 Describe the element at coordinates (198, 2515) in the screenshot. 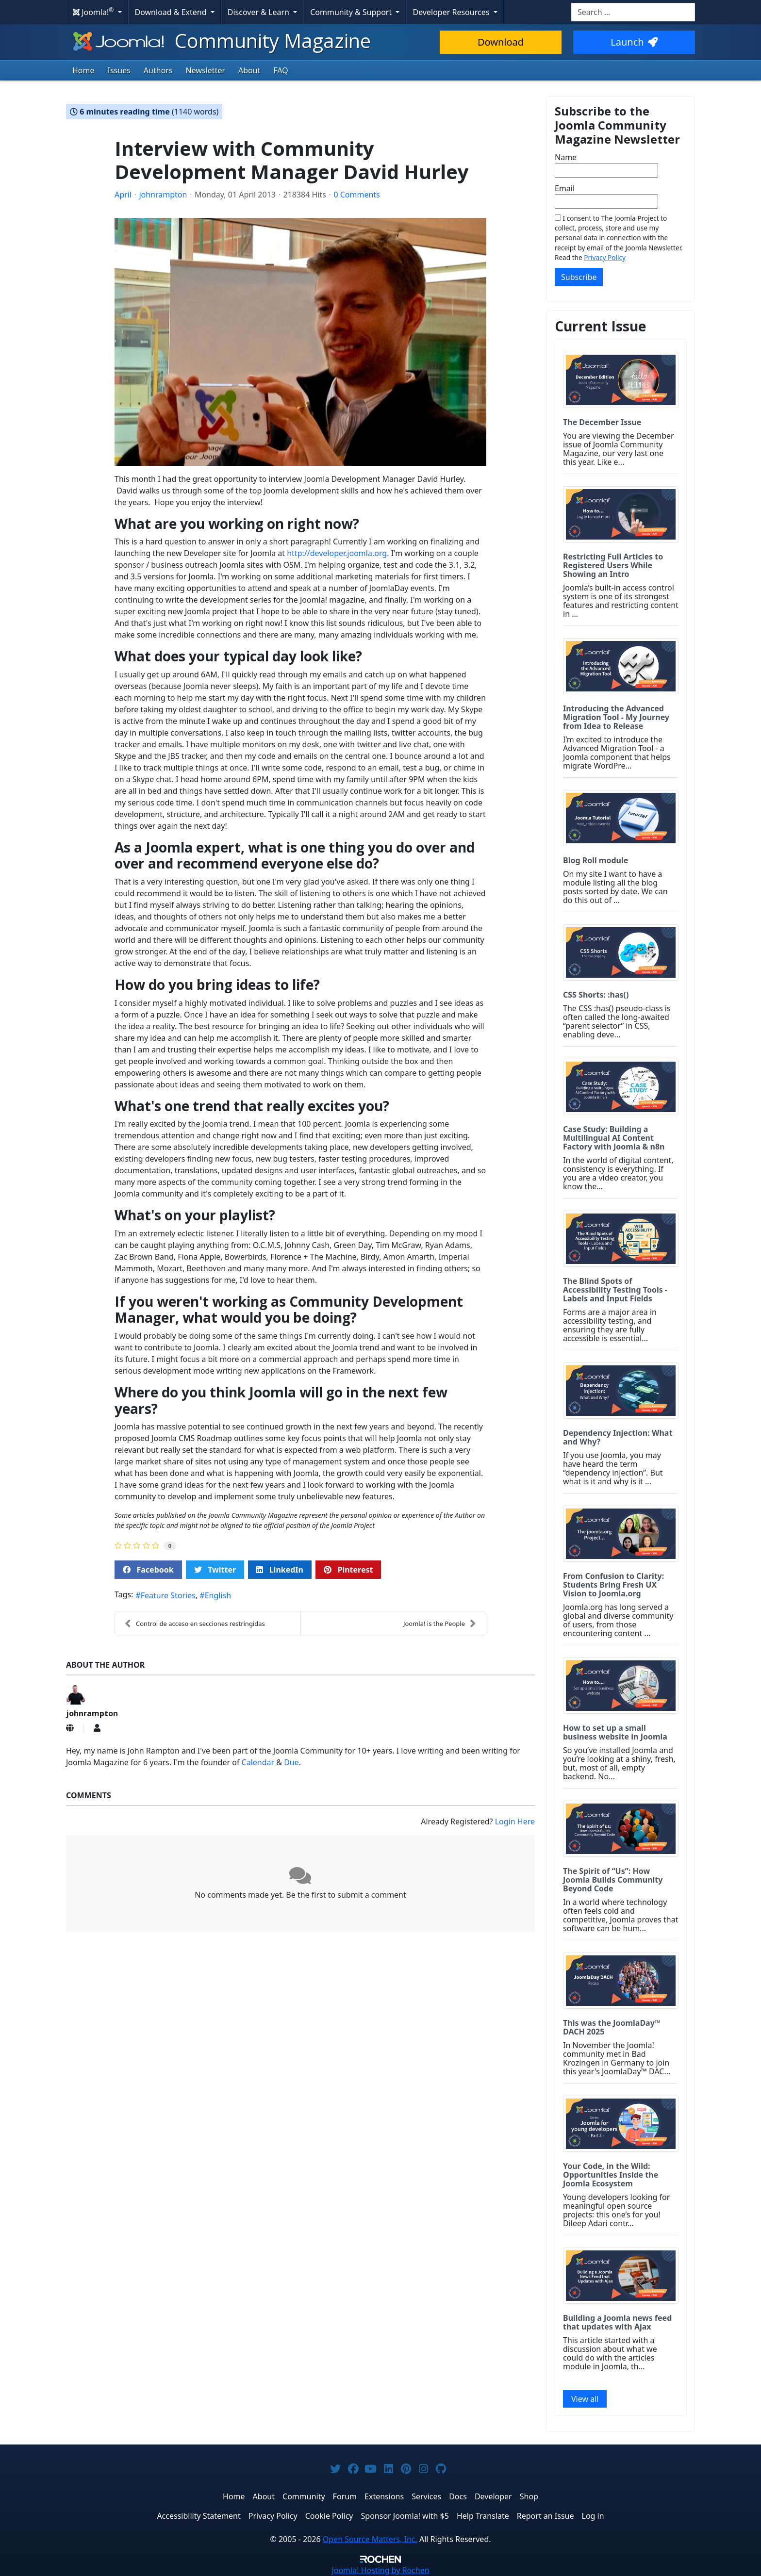

I see `Accessibility Statement` at that location.